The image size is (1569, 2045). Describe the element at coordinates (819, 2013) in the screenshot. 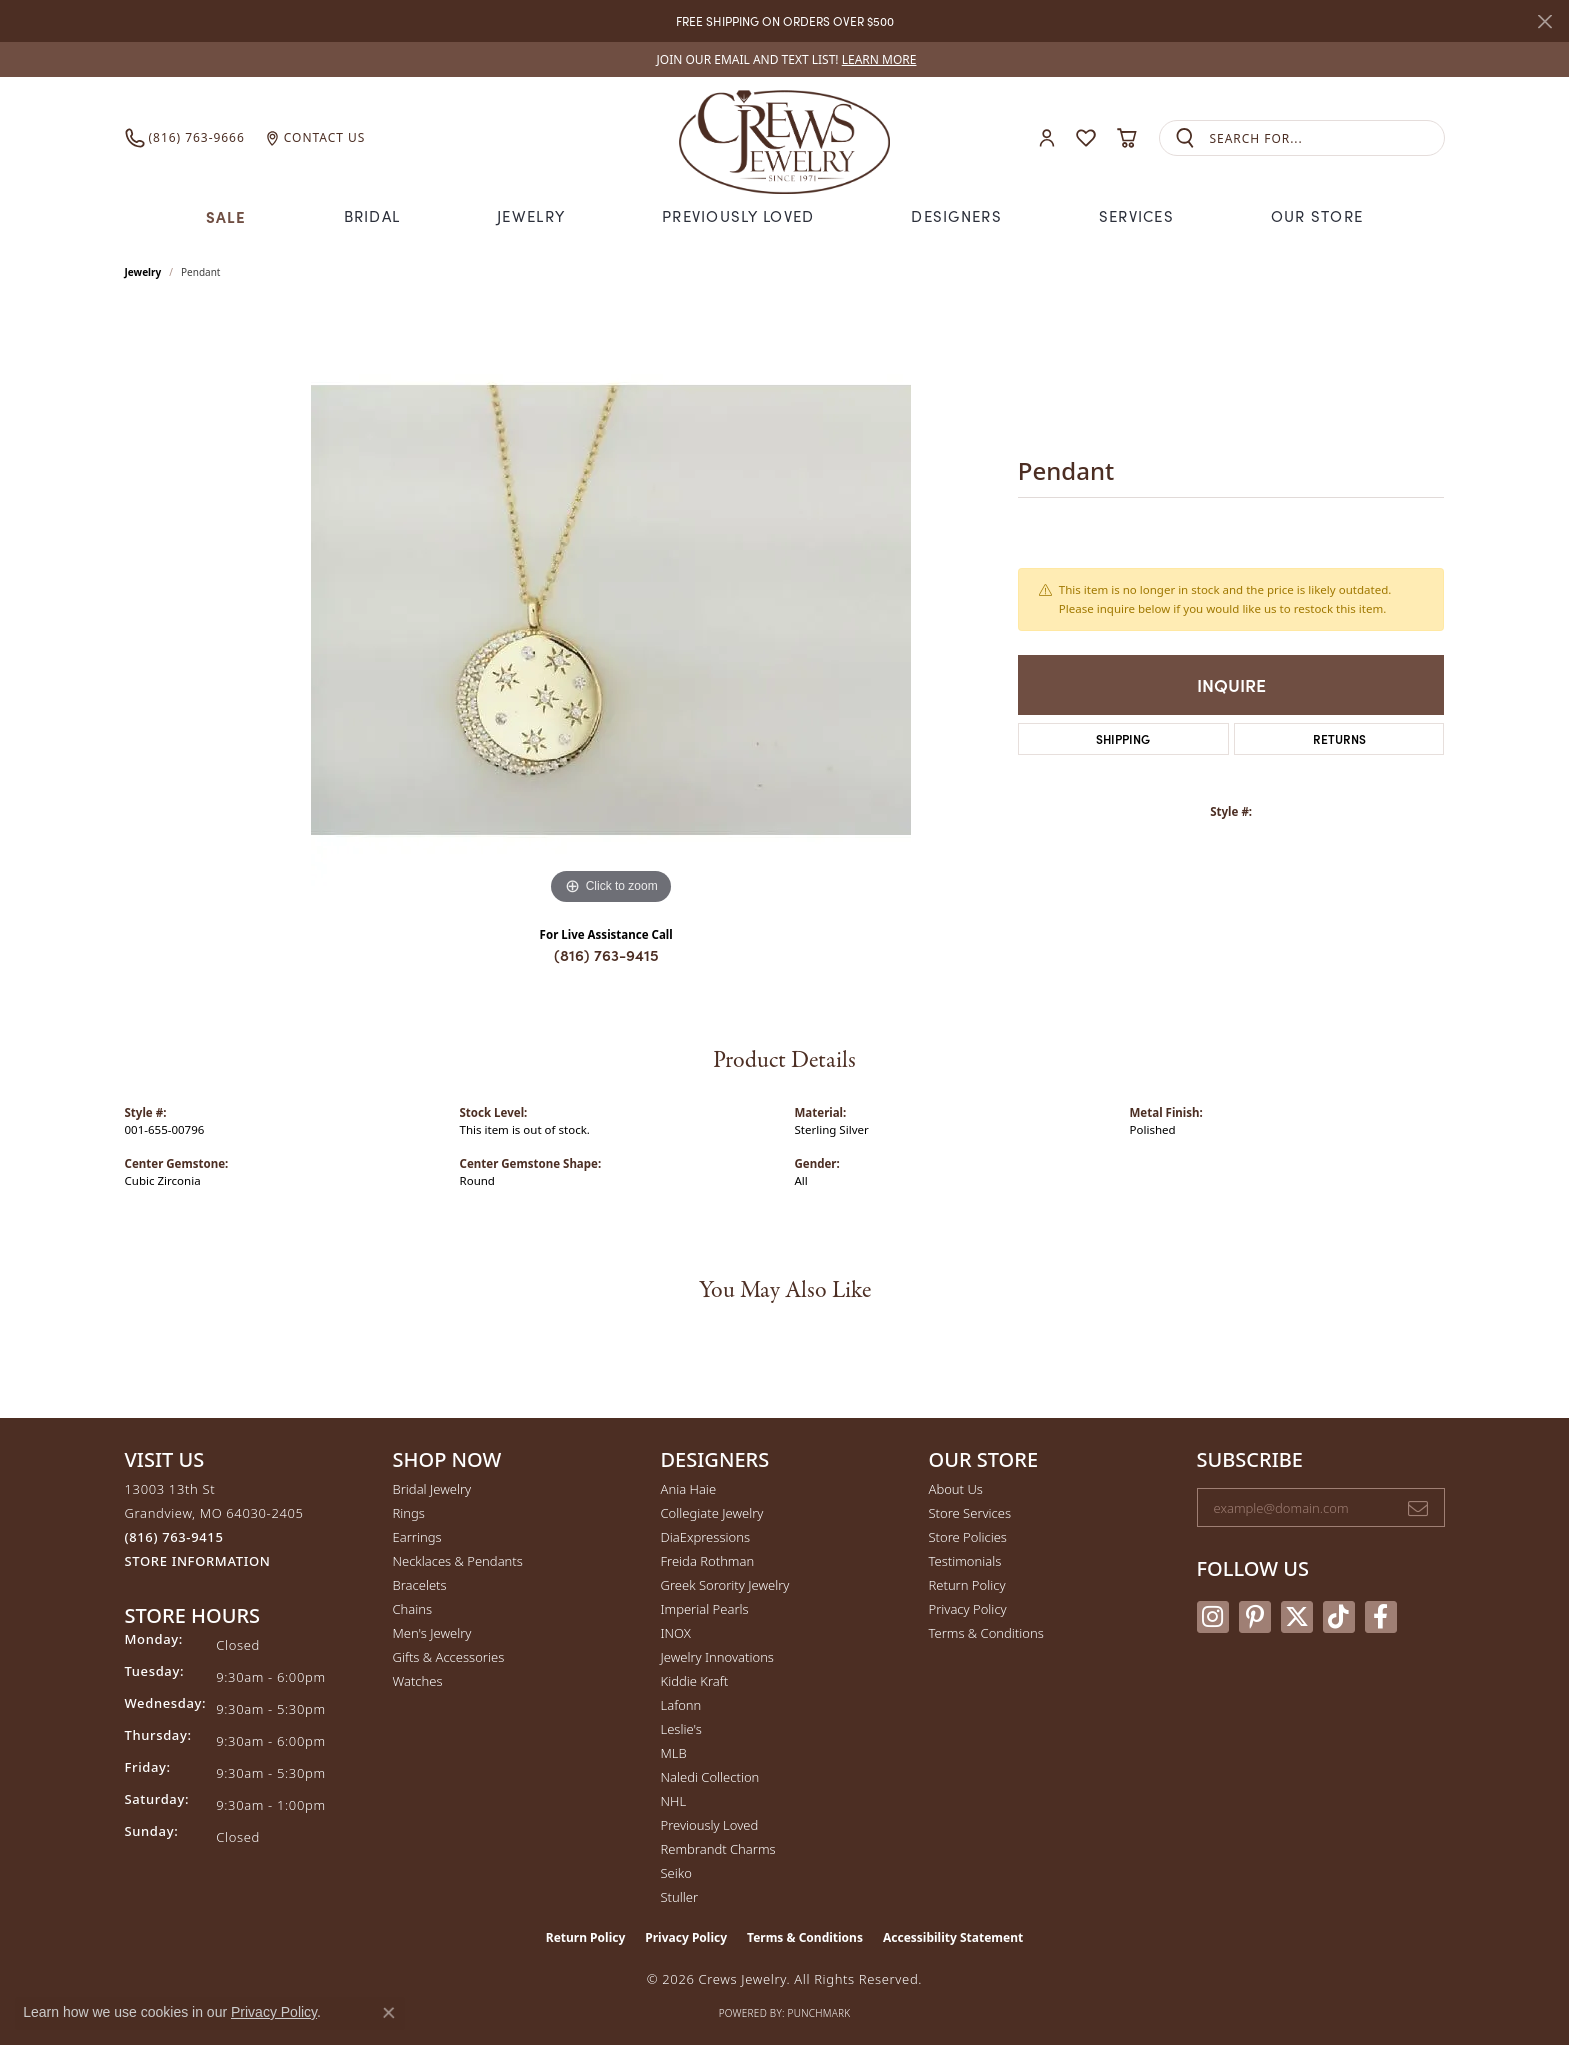

I see `Punchmark [Website CMS platform provider]` at that location.